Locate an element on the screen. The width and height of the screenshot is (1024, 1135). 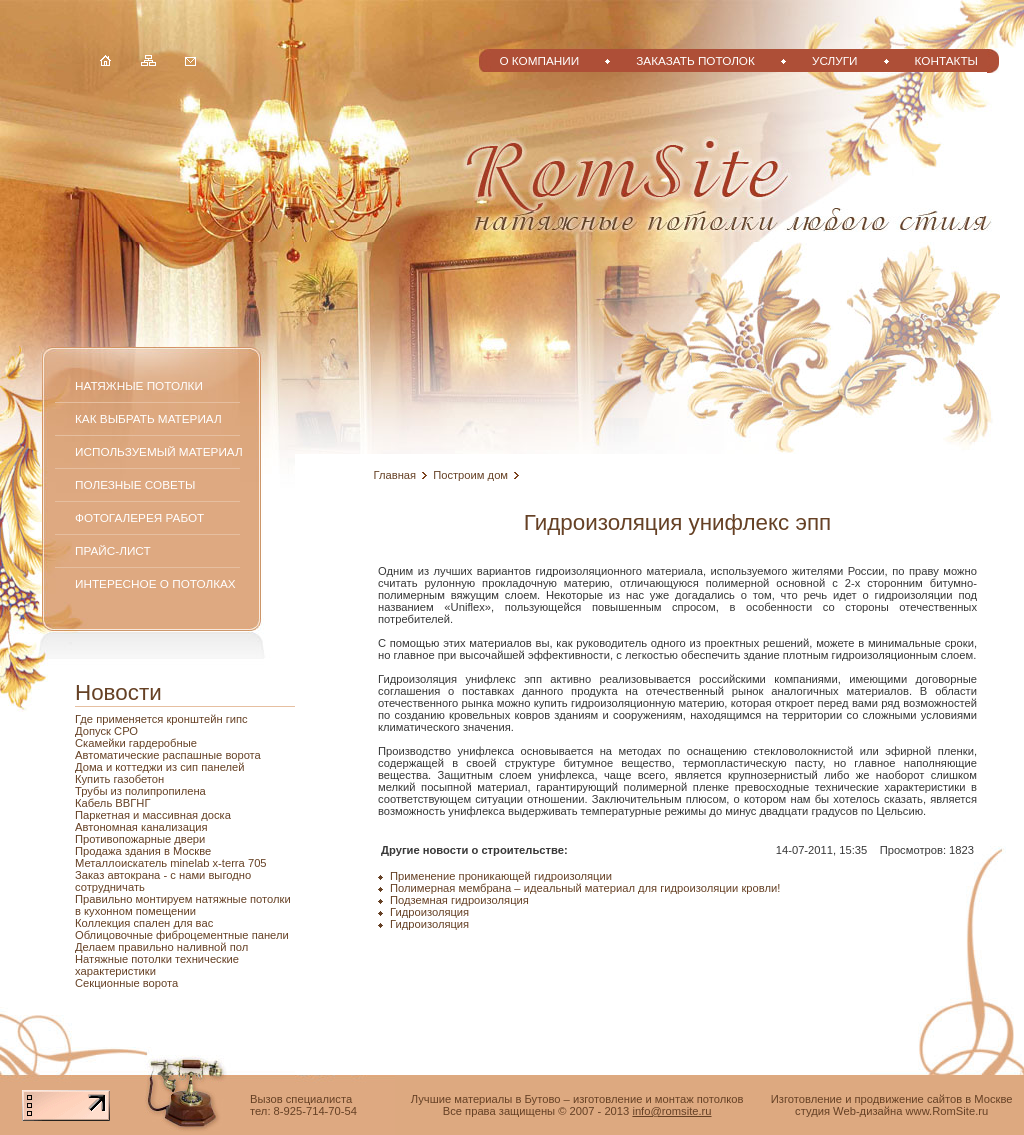
Главная is located at coordinates (395, 475).